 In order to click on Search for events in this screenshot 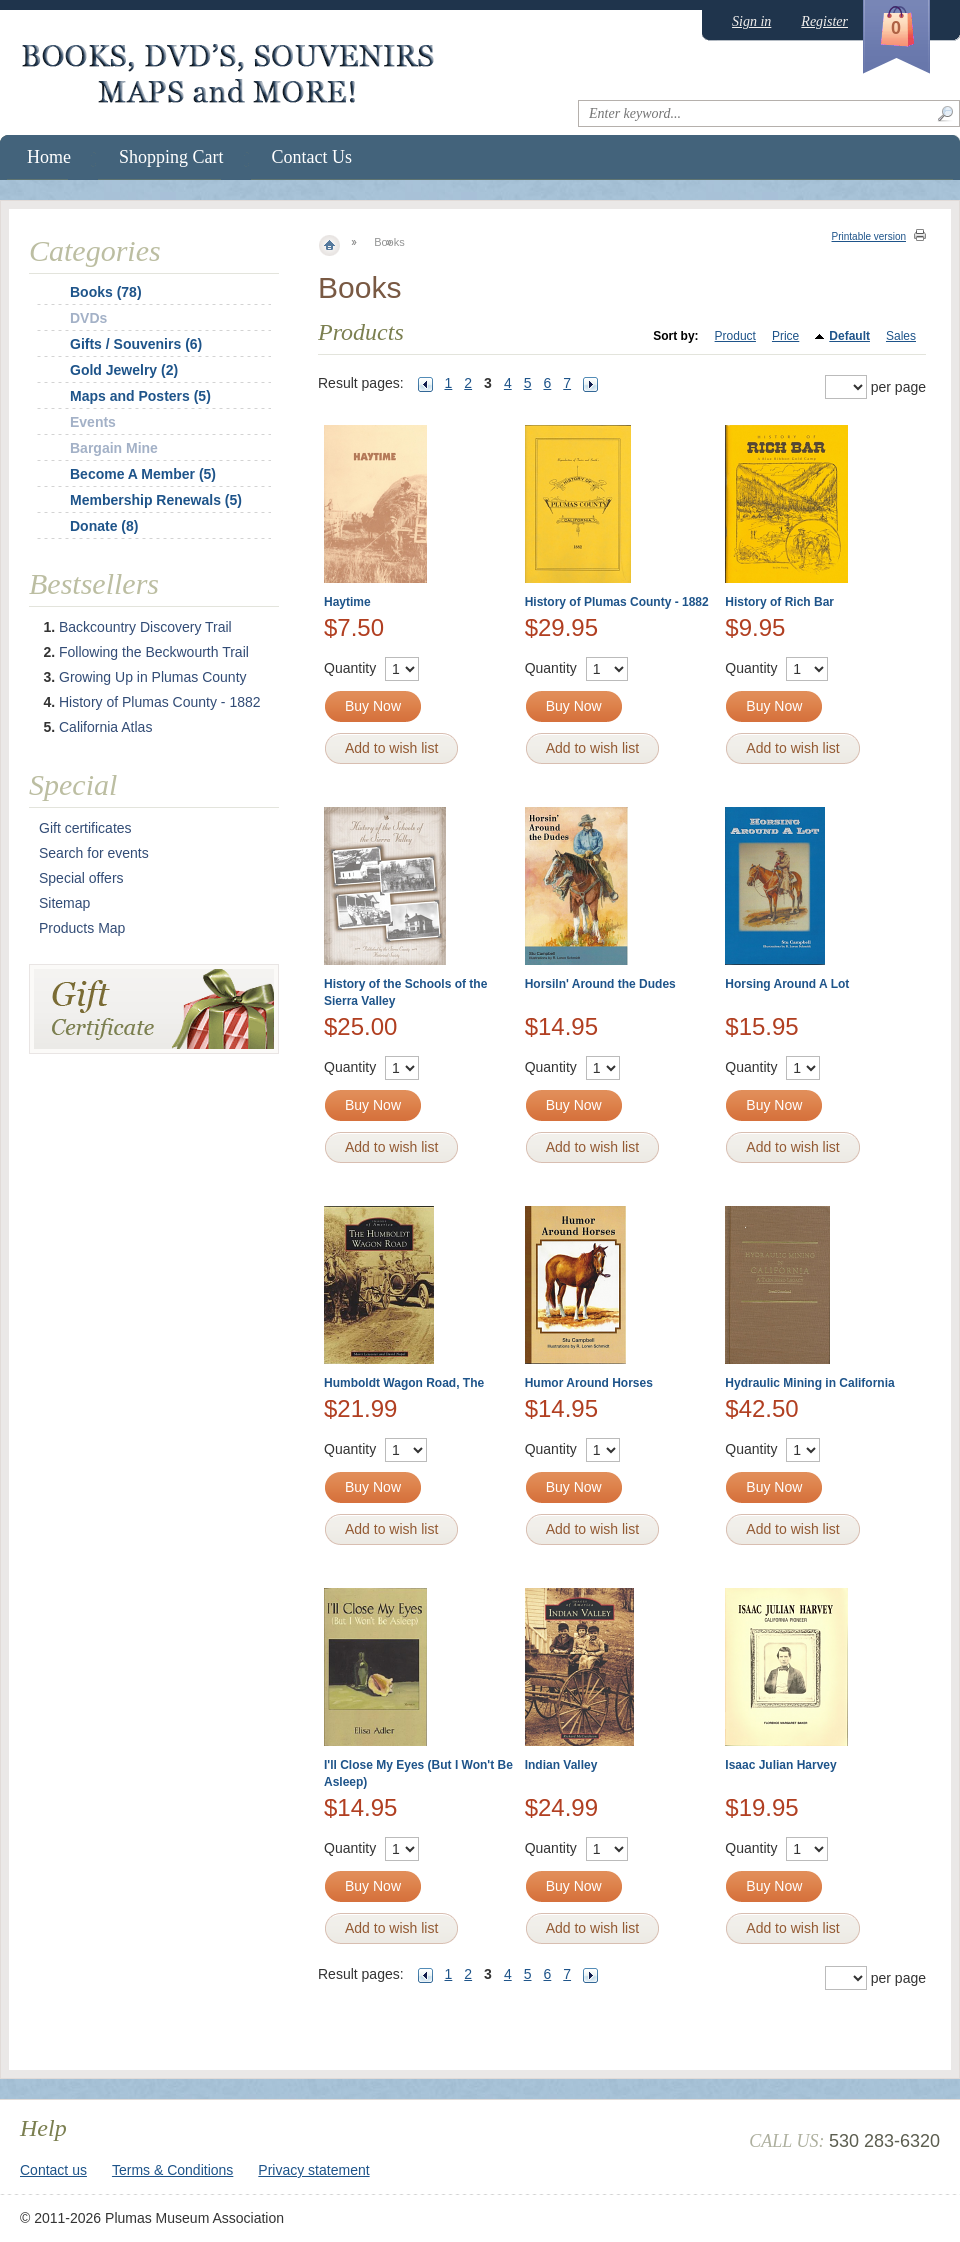, I will do `click(94, 853)`.